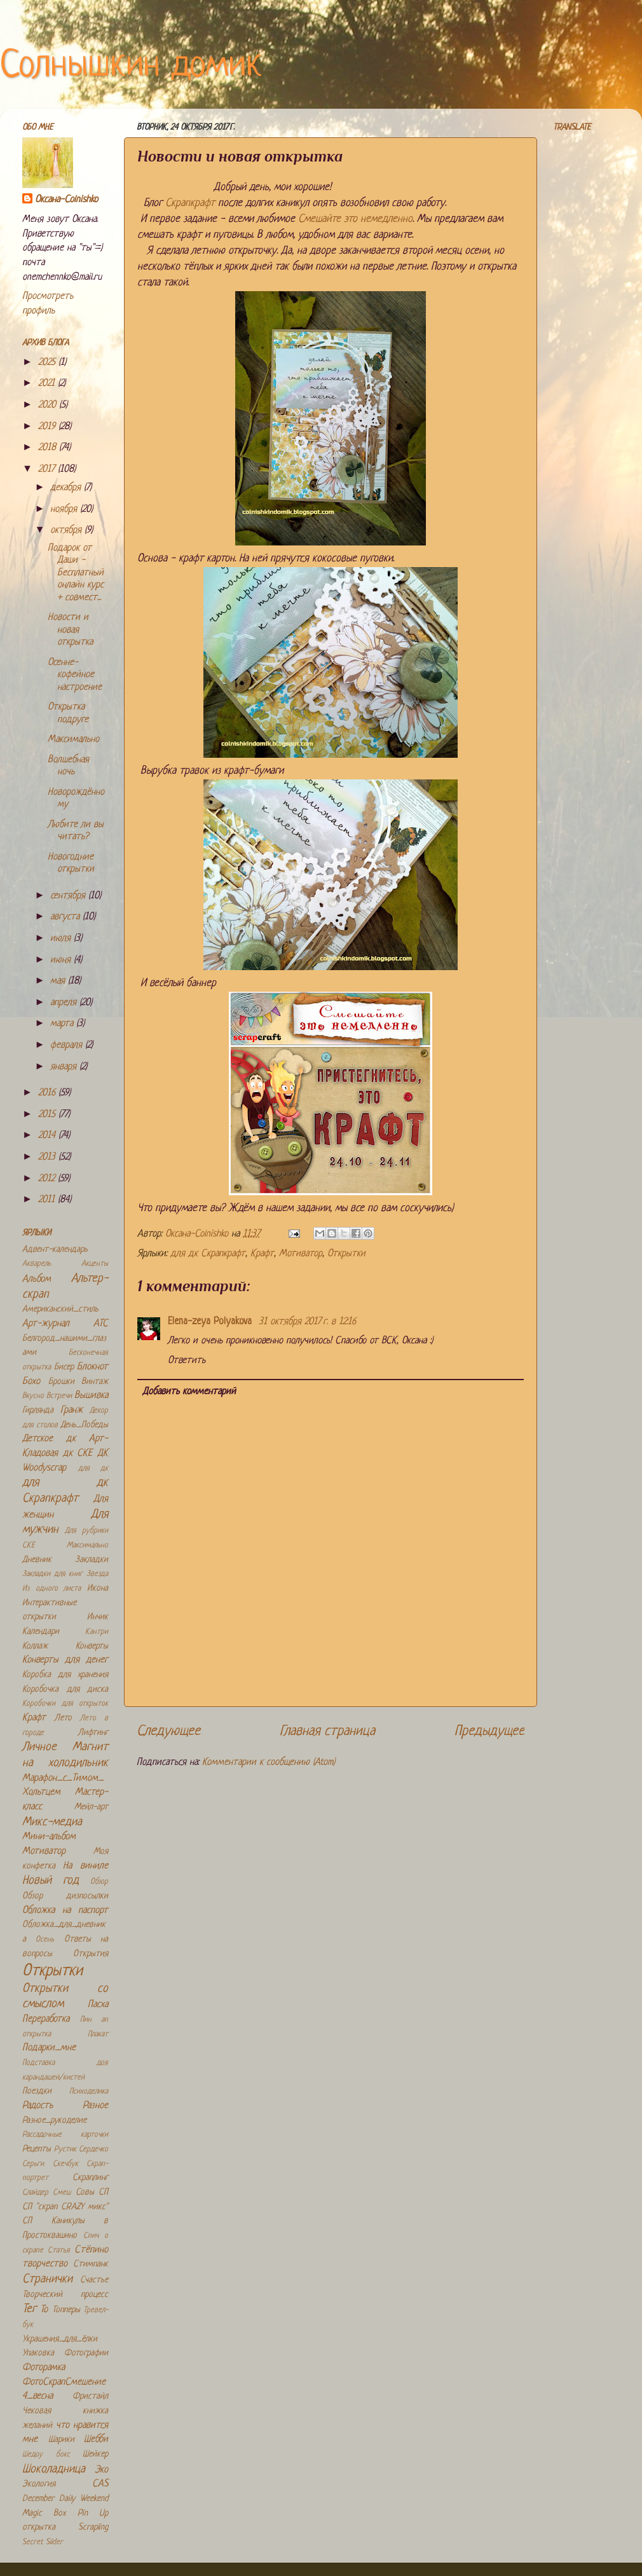  What do you see at coordinates (94, 1263) in the screenshot?
I see `Акценты` at bounding box center [94, 1263].